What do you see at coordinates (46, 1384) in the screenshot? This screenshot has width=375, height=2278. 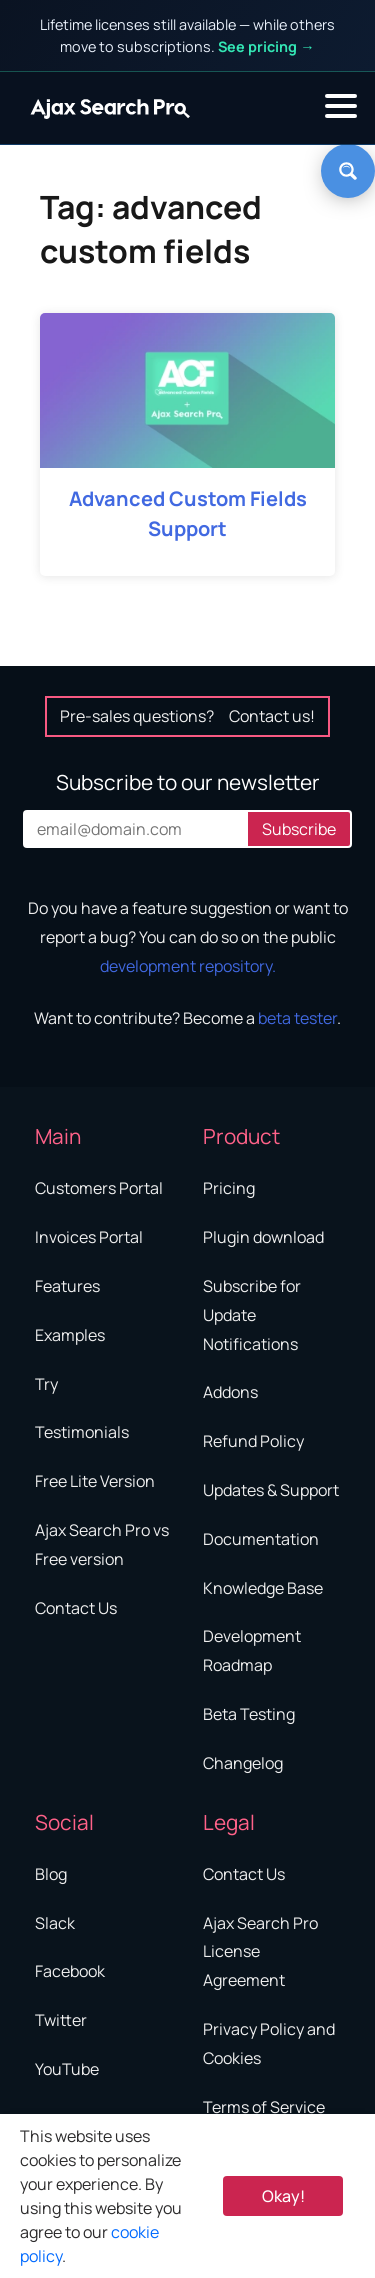 I see `Try` at bounding box center [46, 1384].